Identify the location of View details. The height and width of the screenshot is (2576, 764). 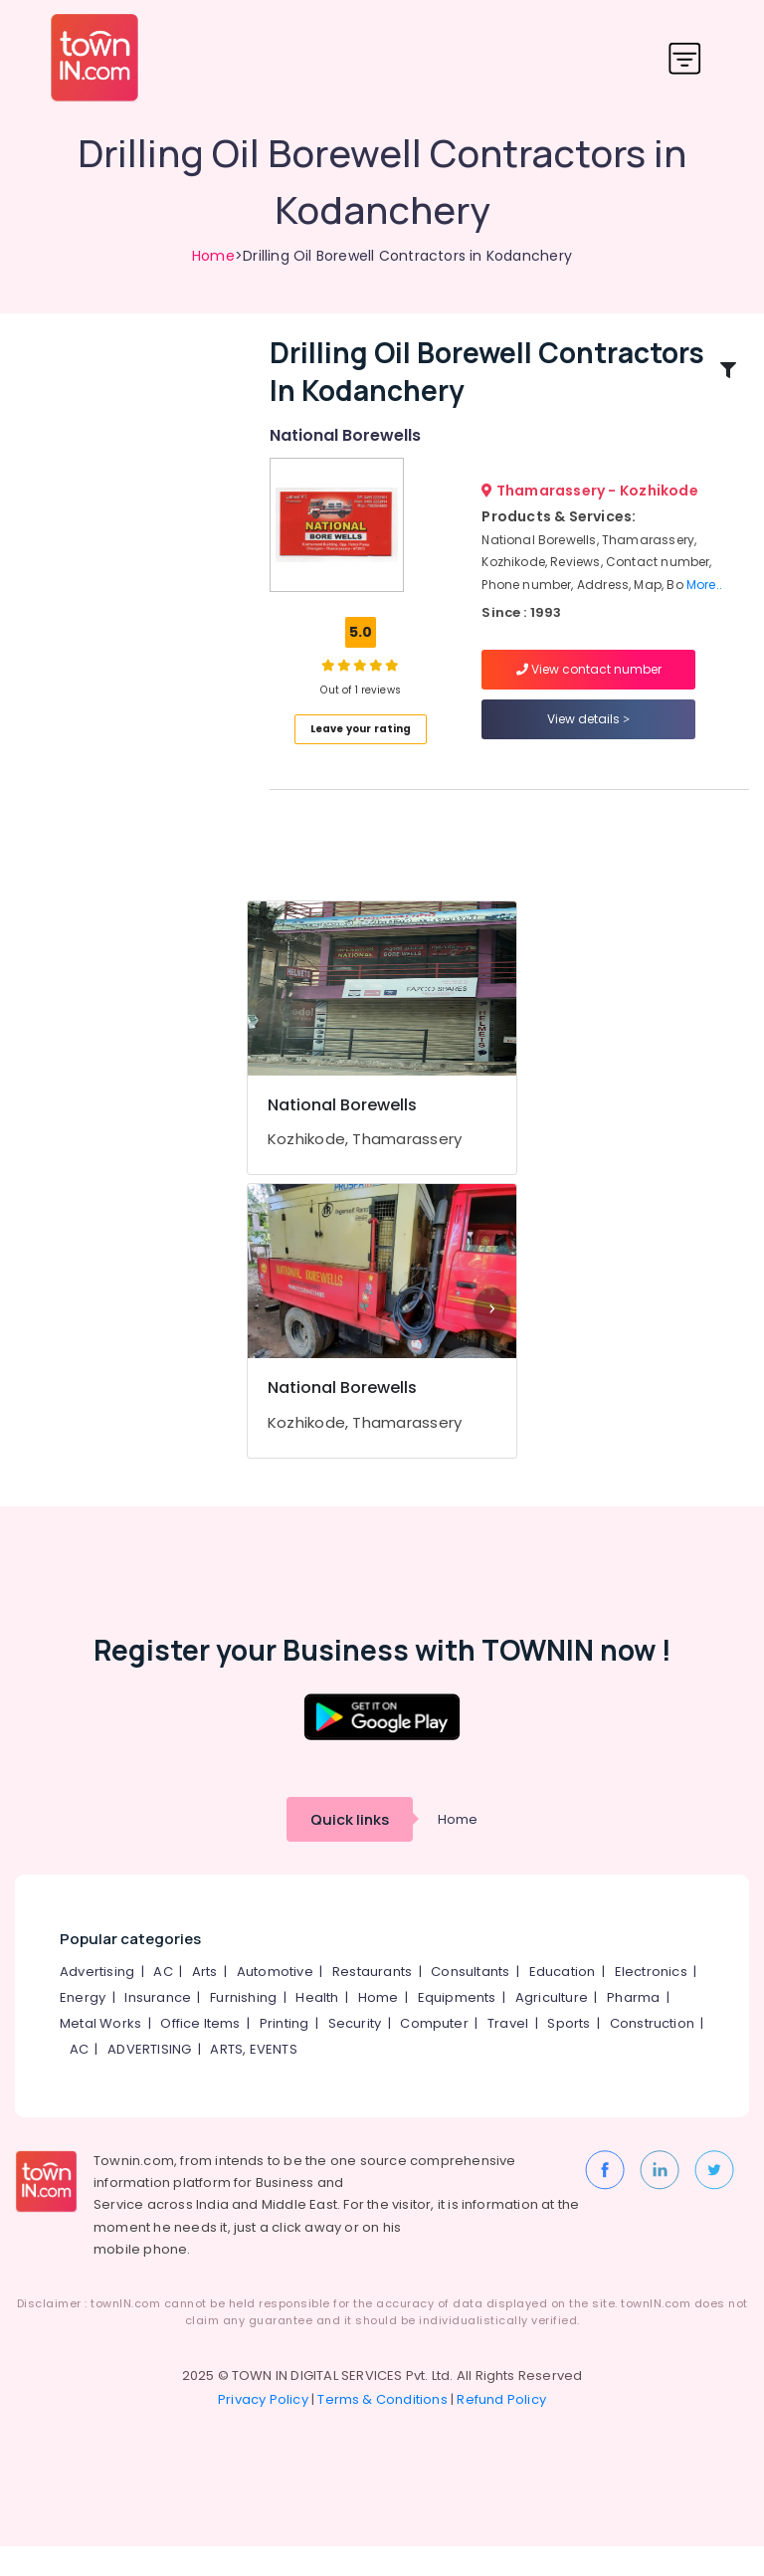
(588, 733).